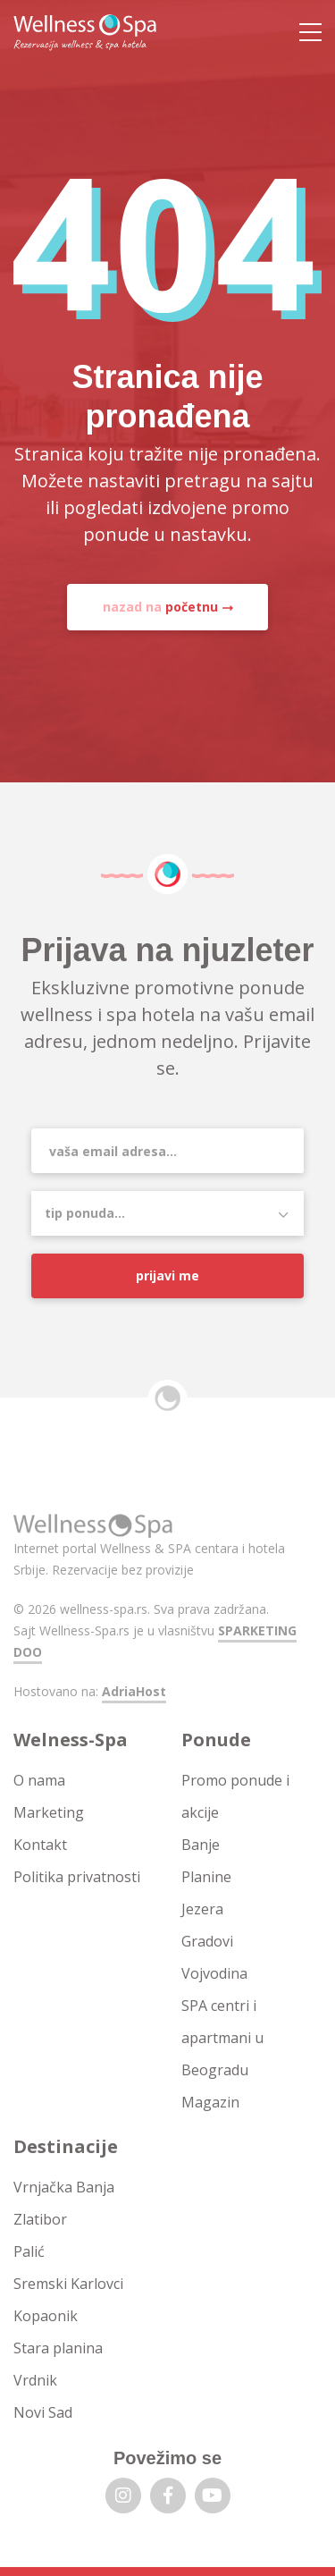  Describe the element at coordinates (76, 1877) in the screenshot. I see `Politika privatnosti` at that location.